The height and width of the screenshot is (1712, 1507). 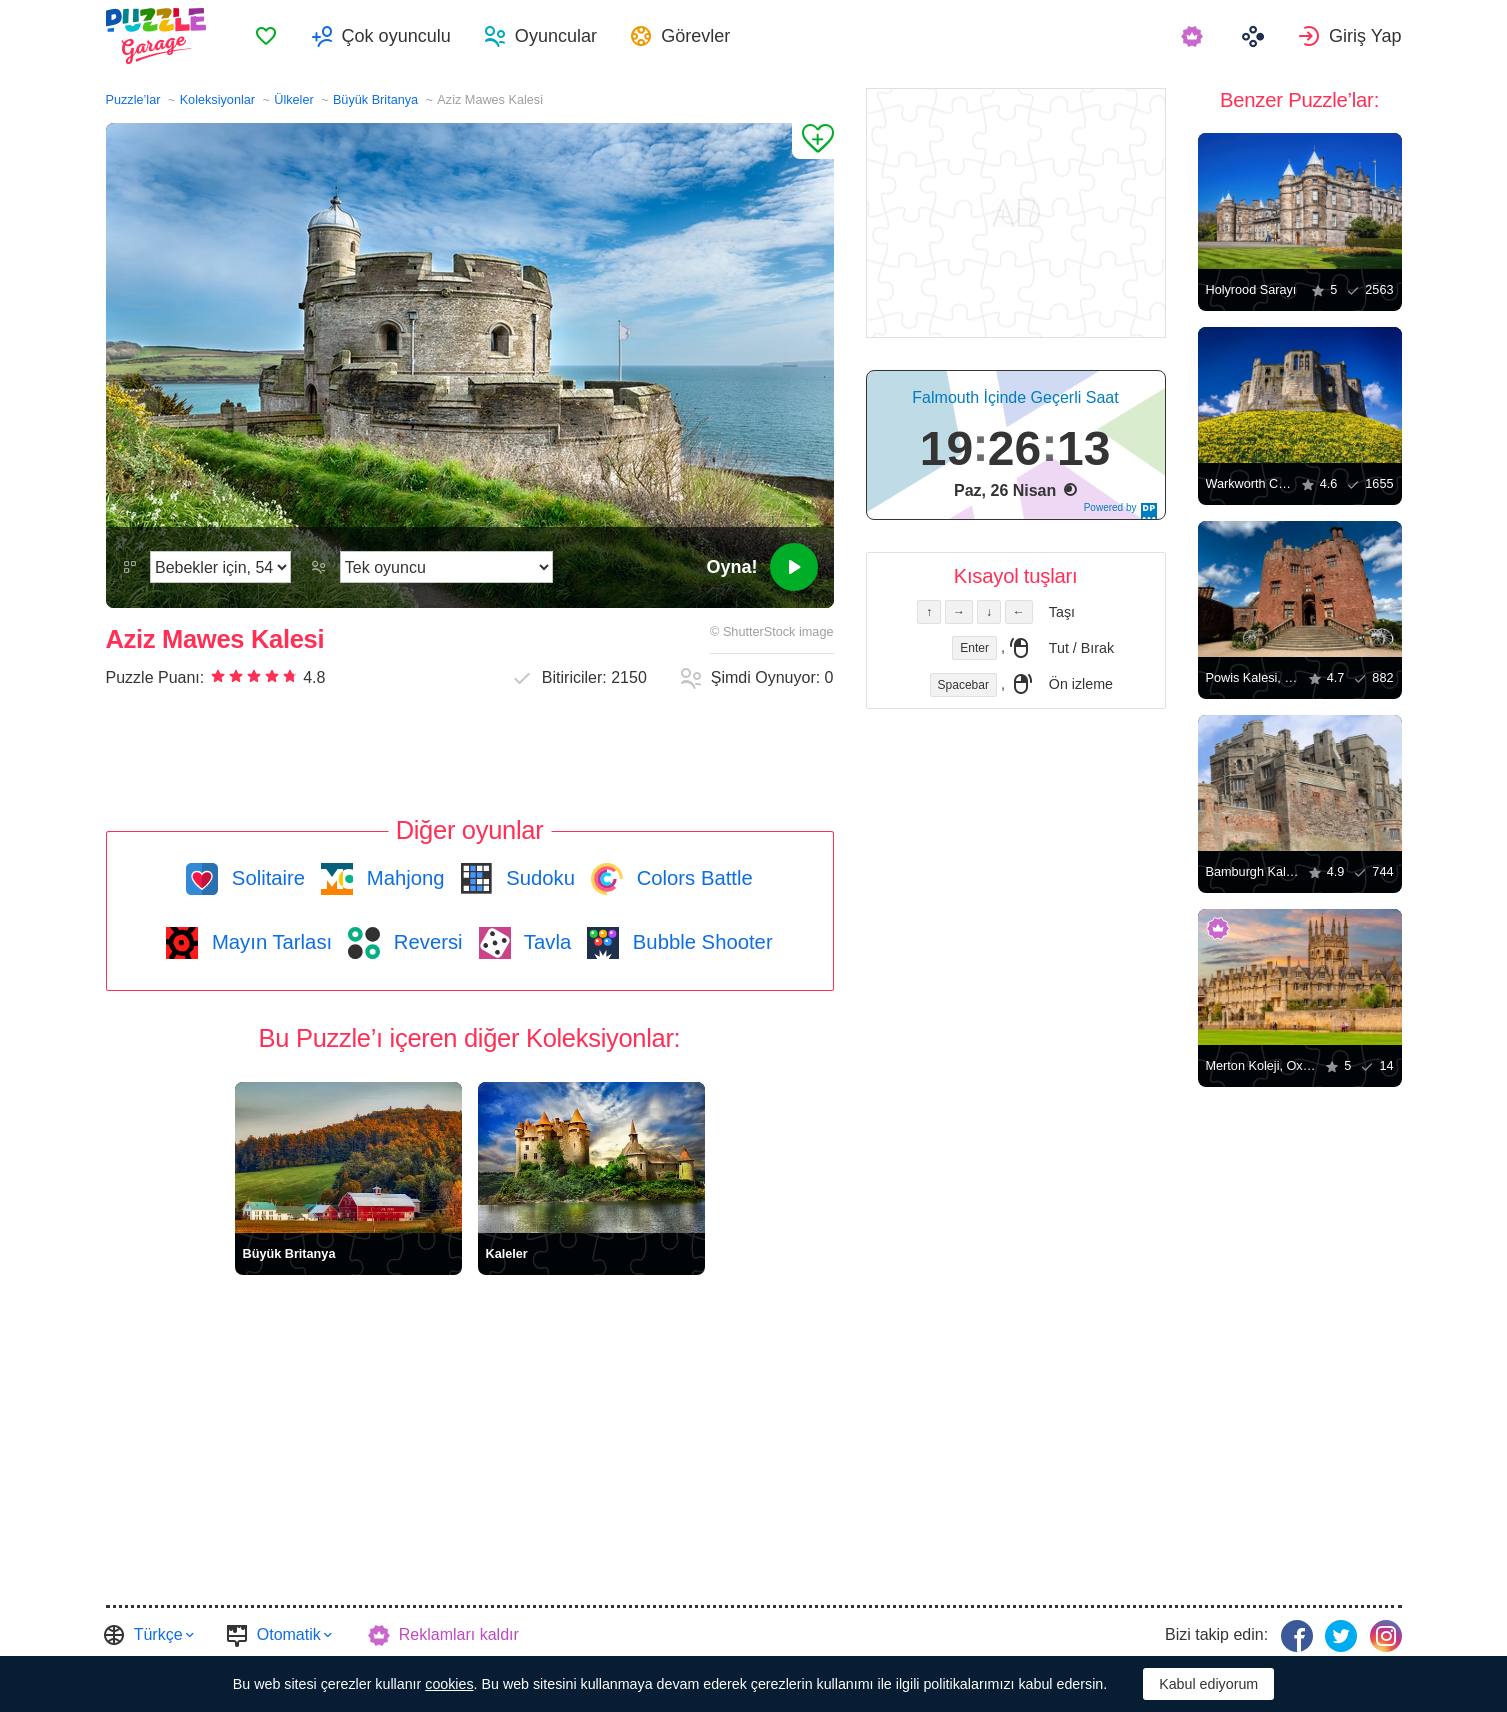 I want to click on Çok oyunculu, so click(x=396, y=36).